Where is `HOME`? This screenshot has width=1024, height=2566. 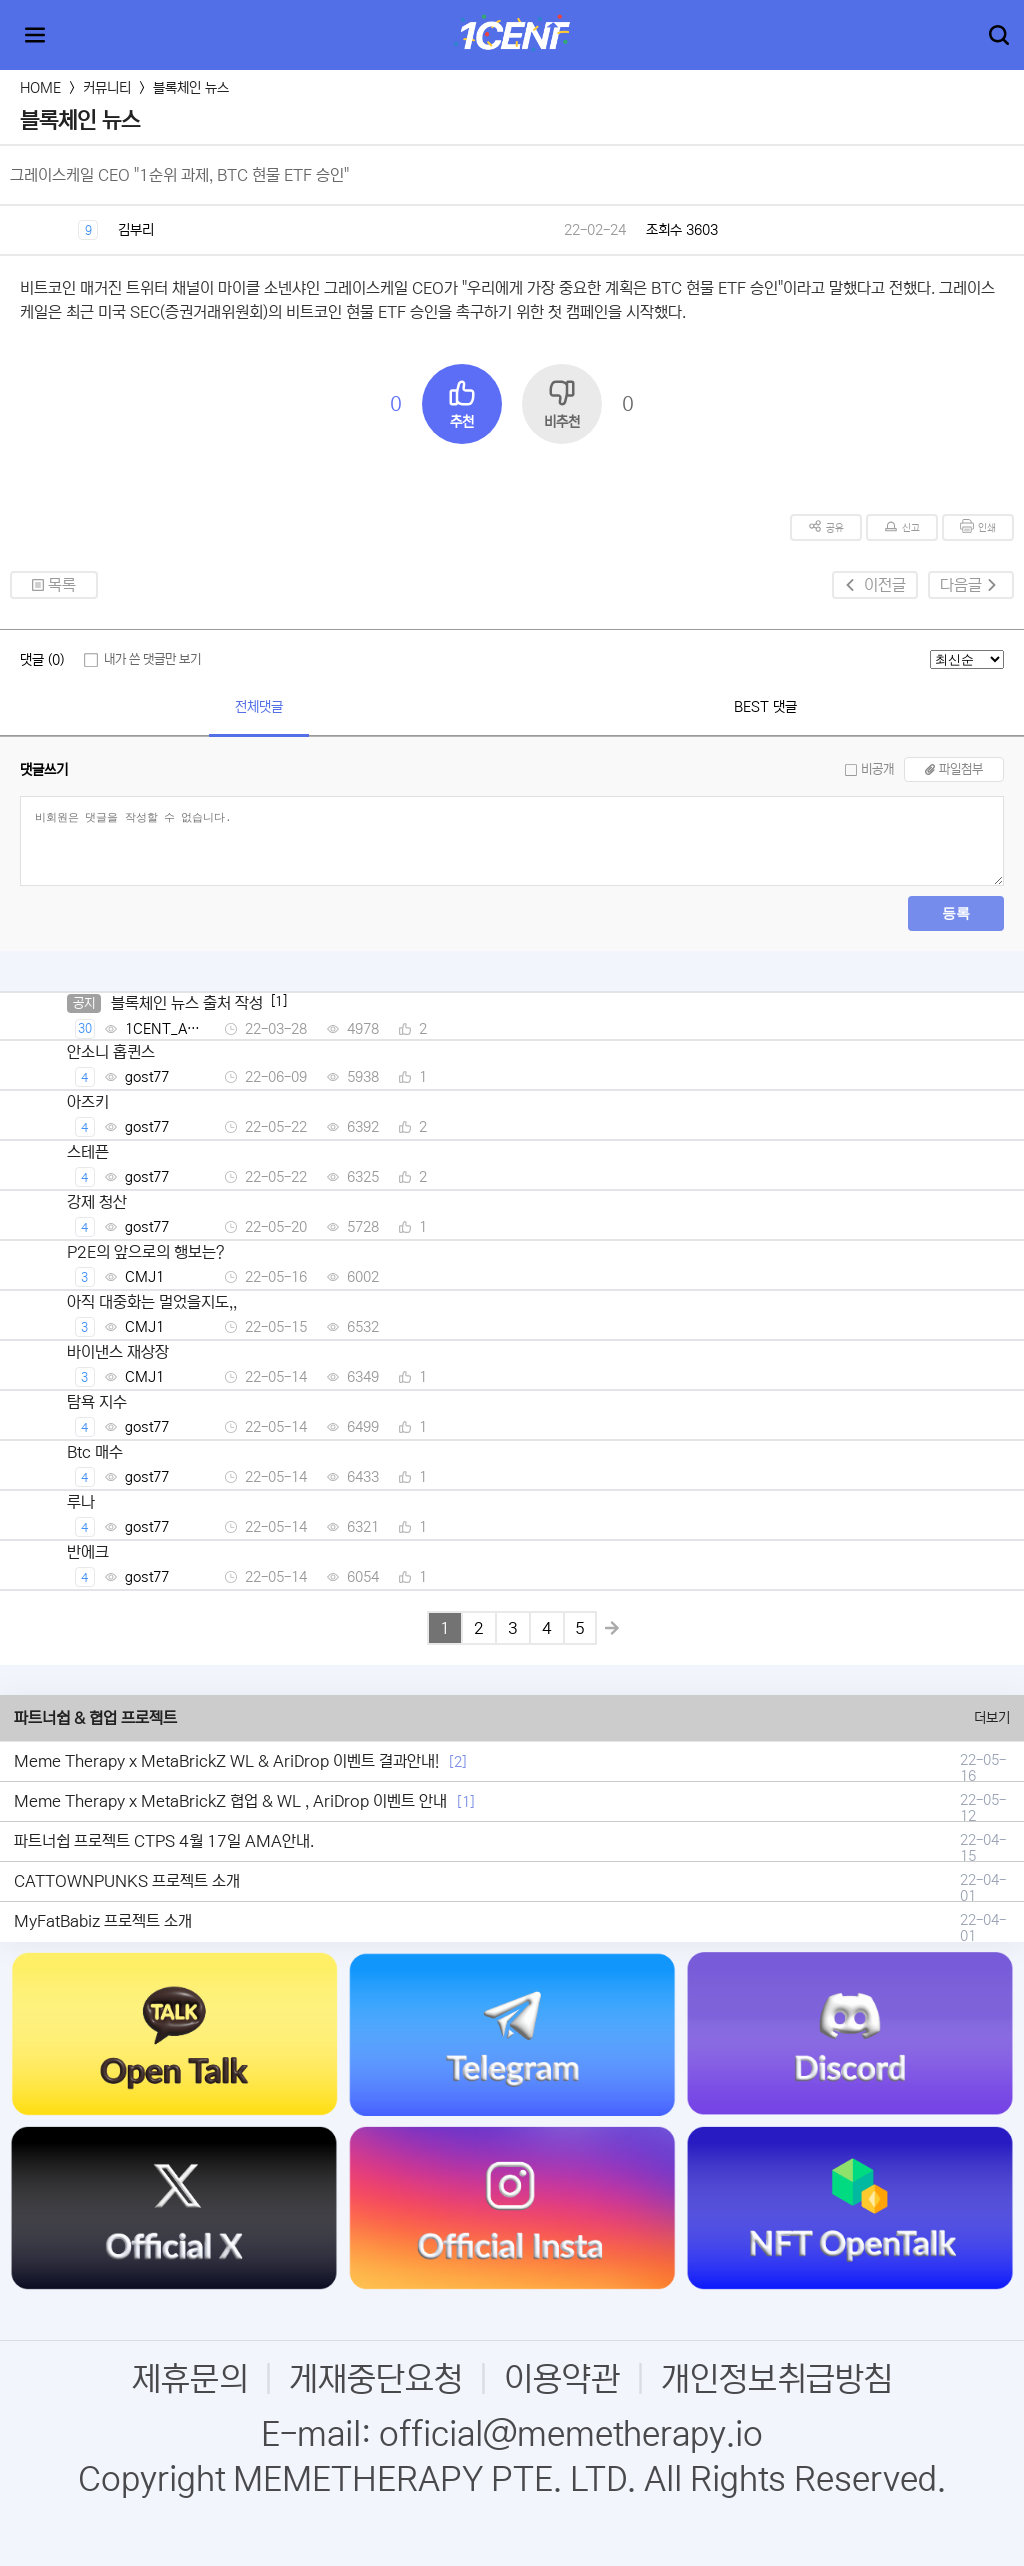 HOME is located at coordinates (40, 88).